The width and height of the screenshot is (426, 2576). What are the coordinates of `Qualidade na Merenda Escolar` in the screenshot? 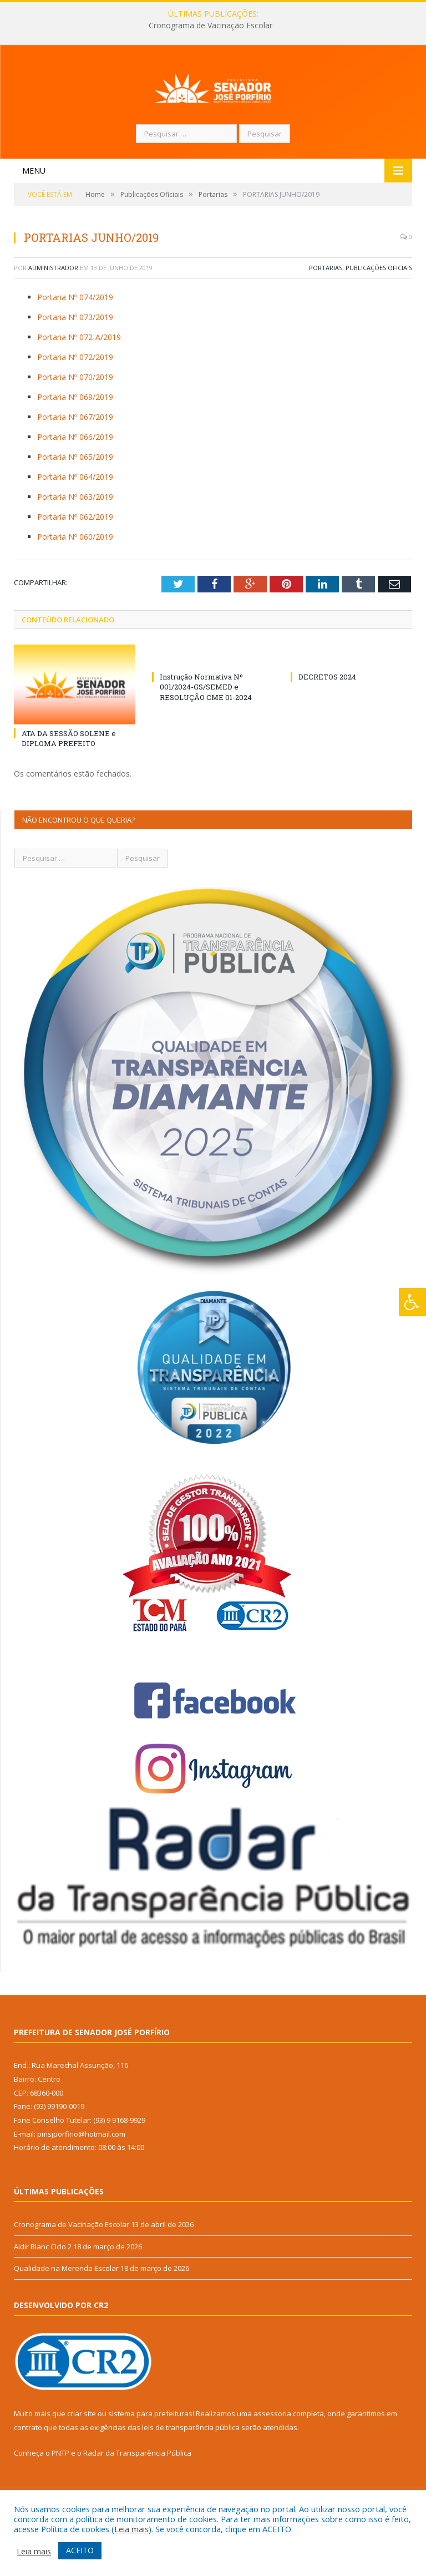 It's located at (66, 2309).